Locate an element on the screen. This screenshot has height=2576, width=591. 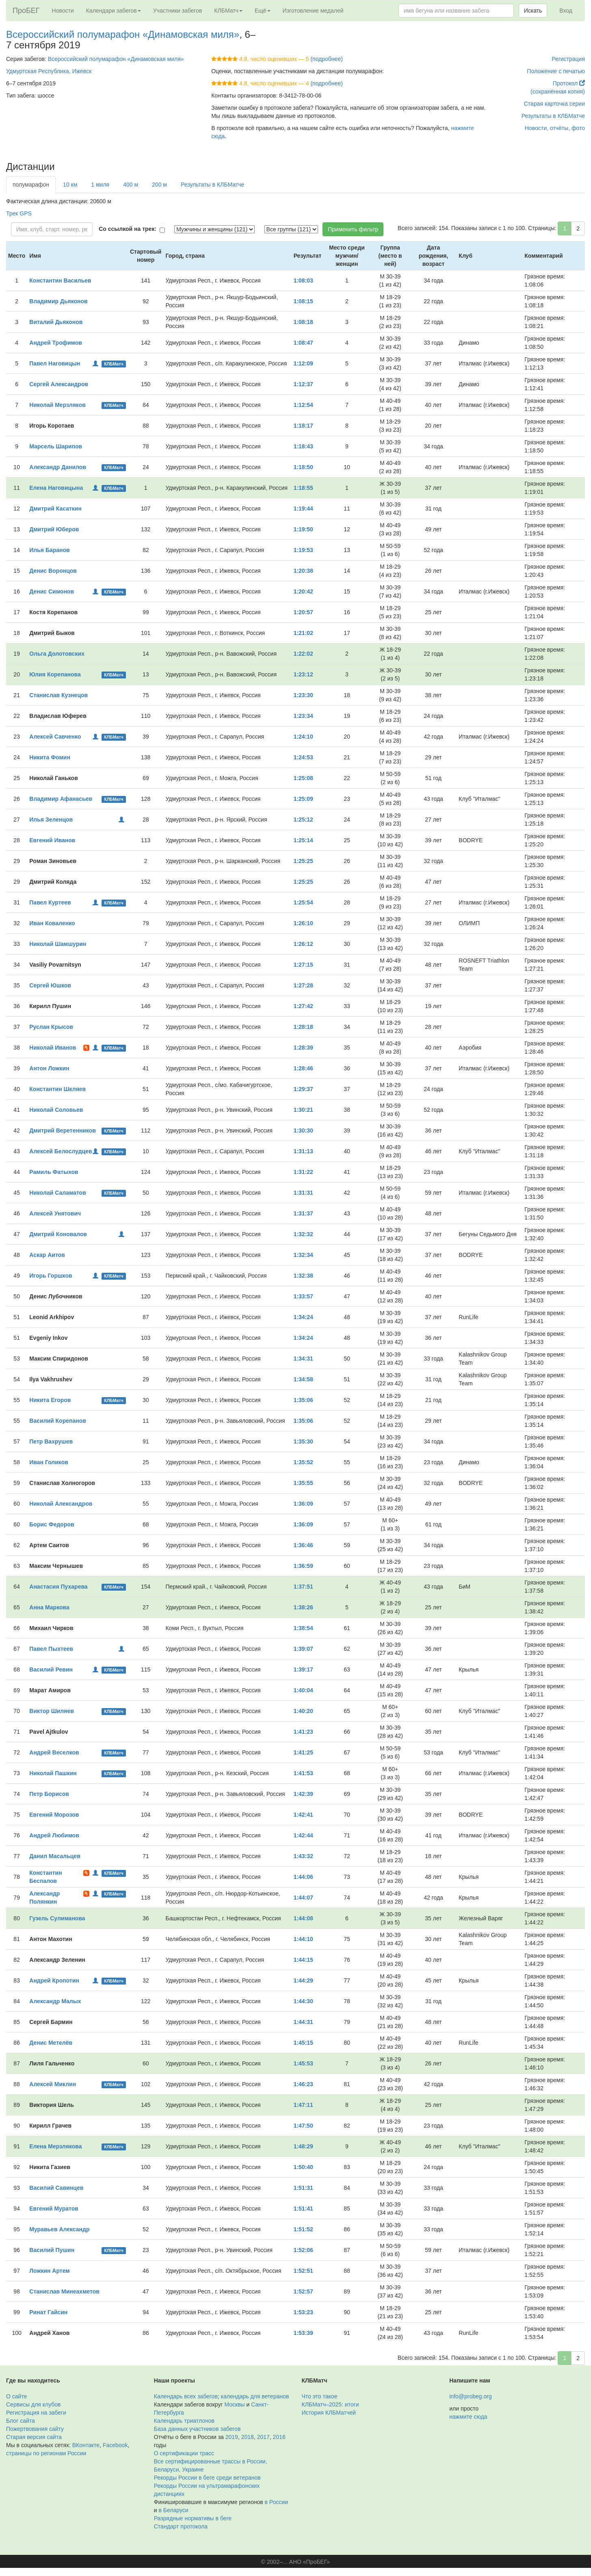
2019 is located at coordinates (231, 2437).